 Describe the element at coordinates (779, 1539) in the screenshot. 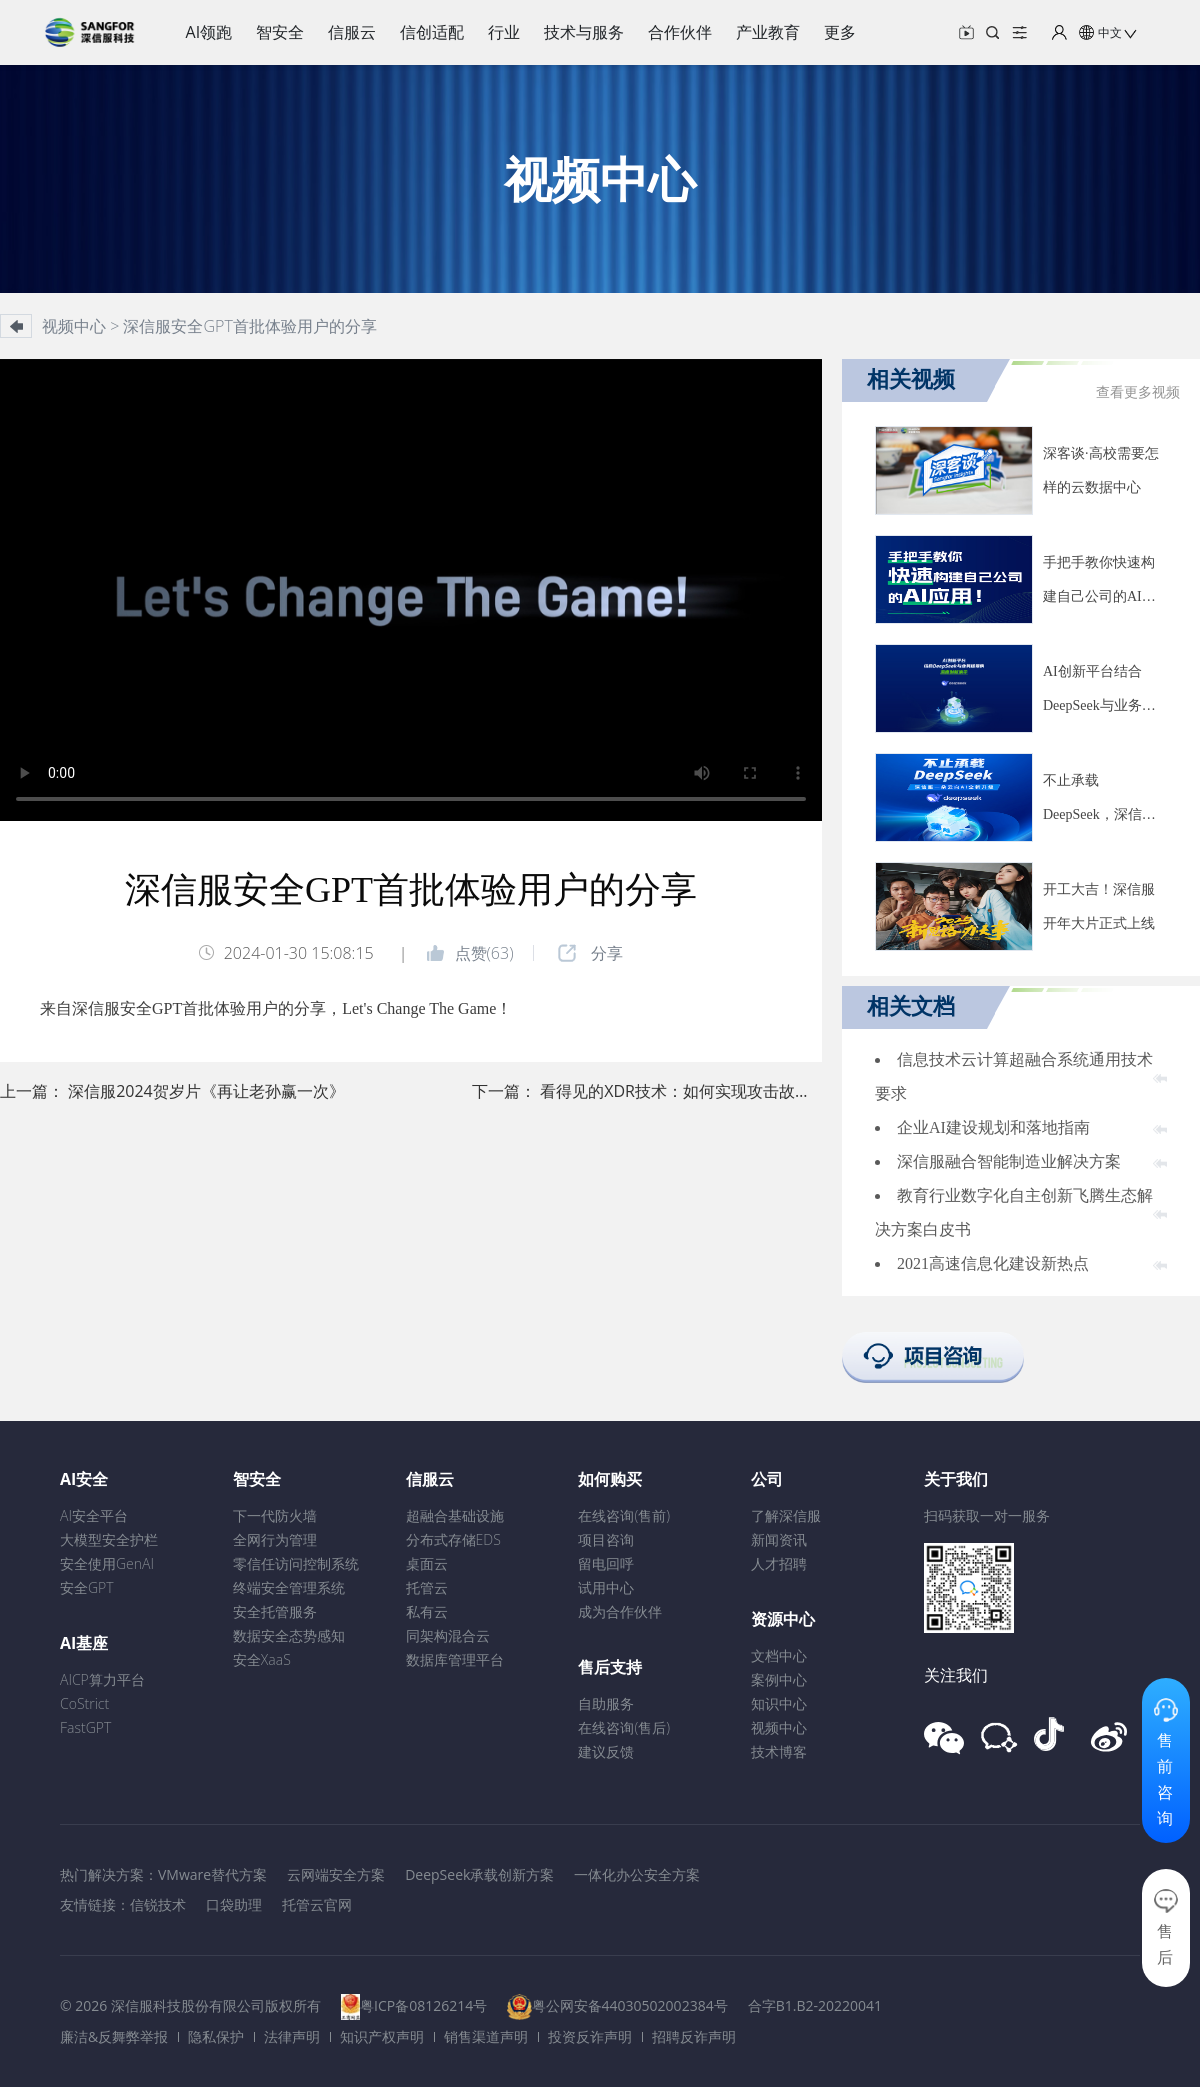

I see `新闻资讯` at that location.